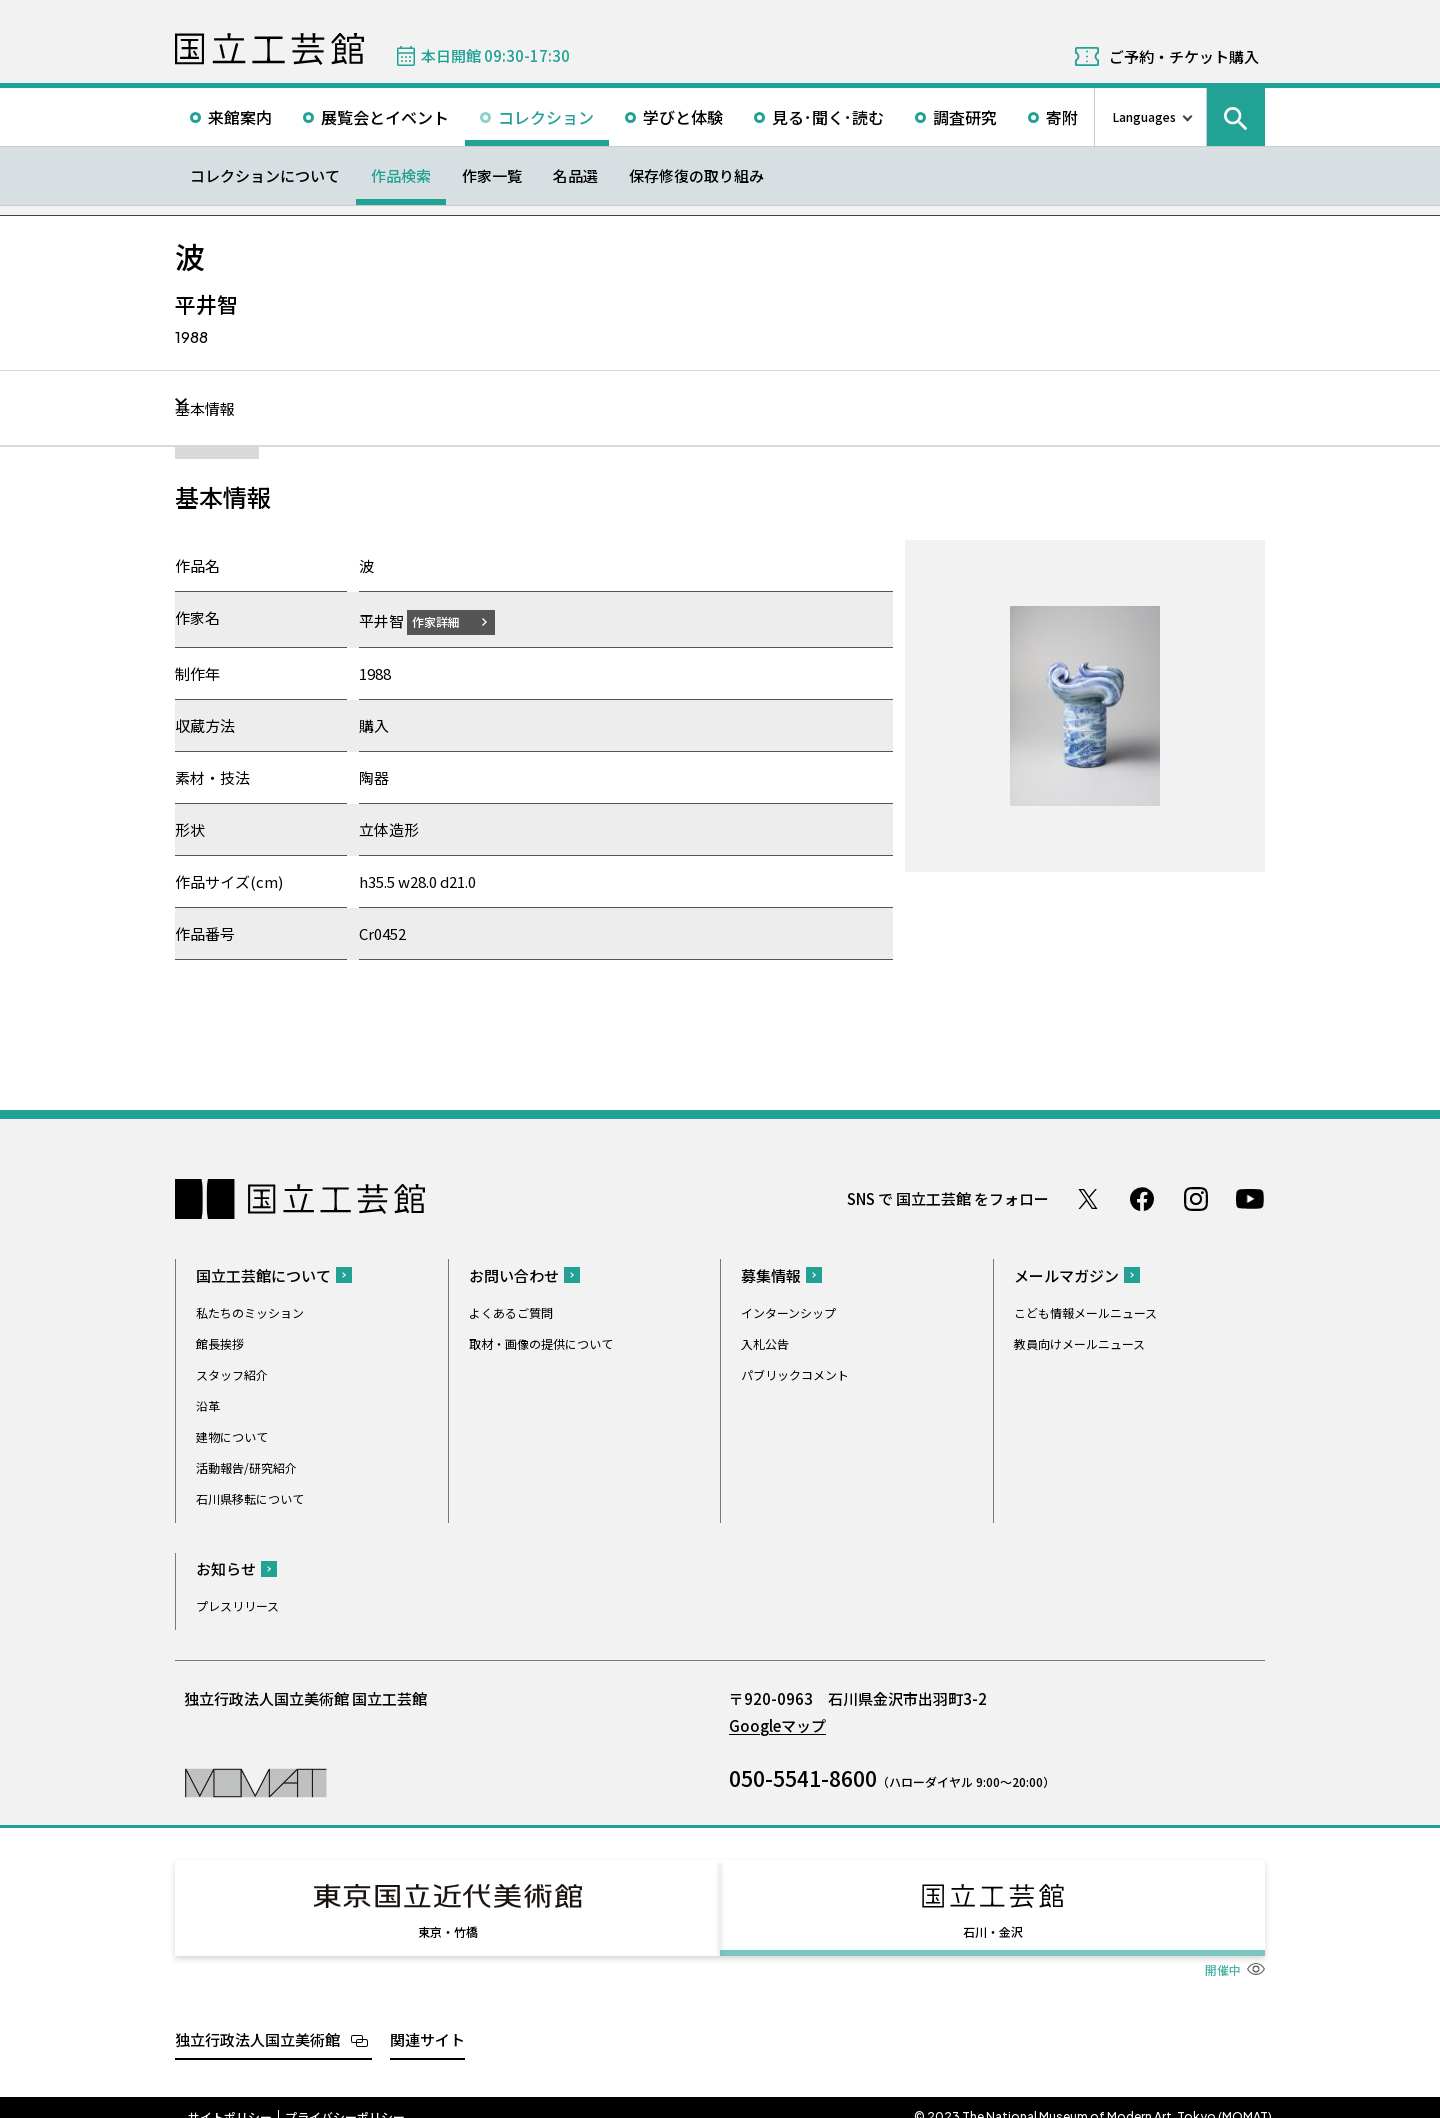  What do you see at coordinates (232, 1435) in the screenshot?
I see `建物について` at bounding box center [232, 1435].